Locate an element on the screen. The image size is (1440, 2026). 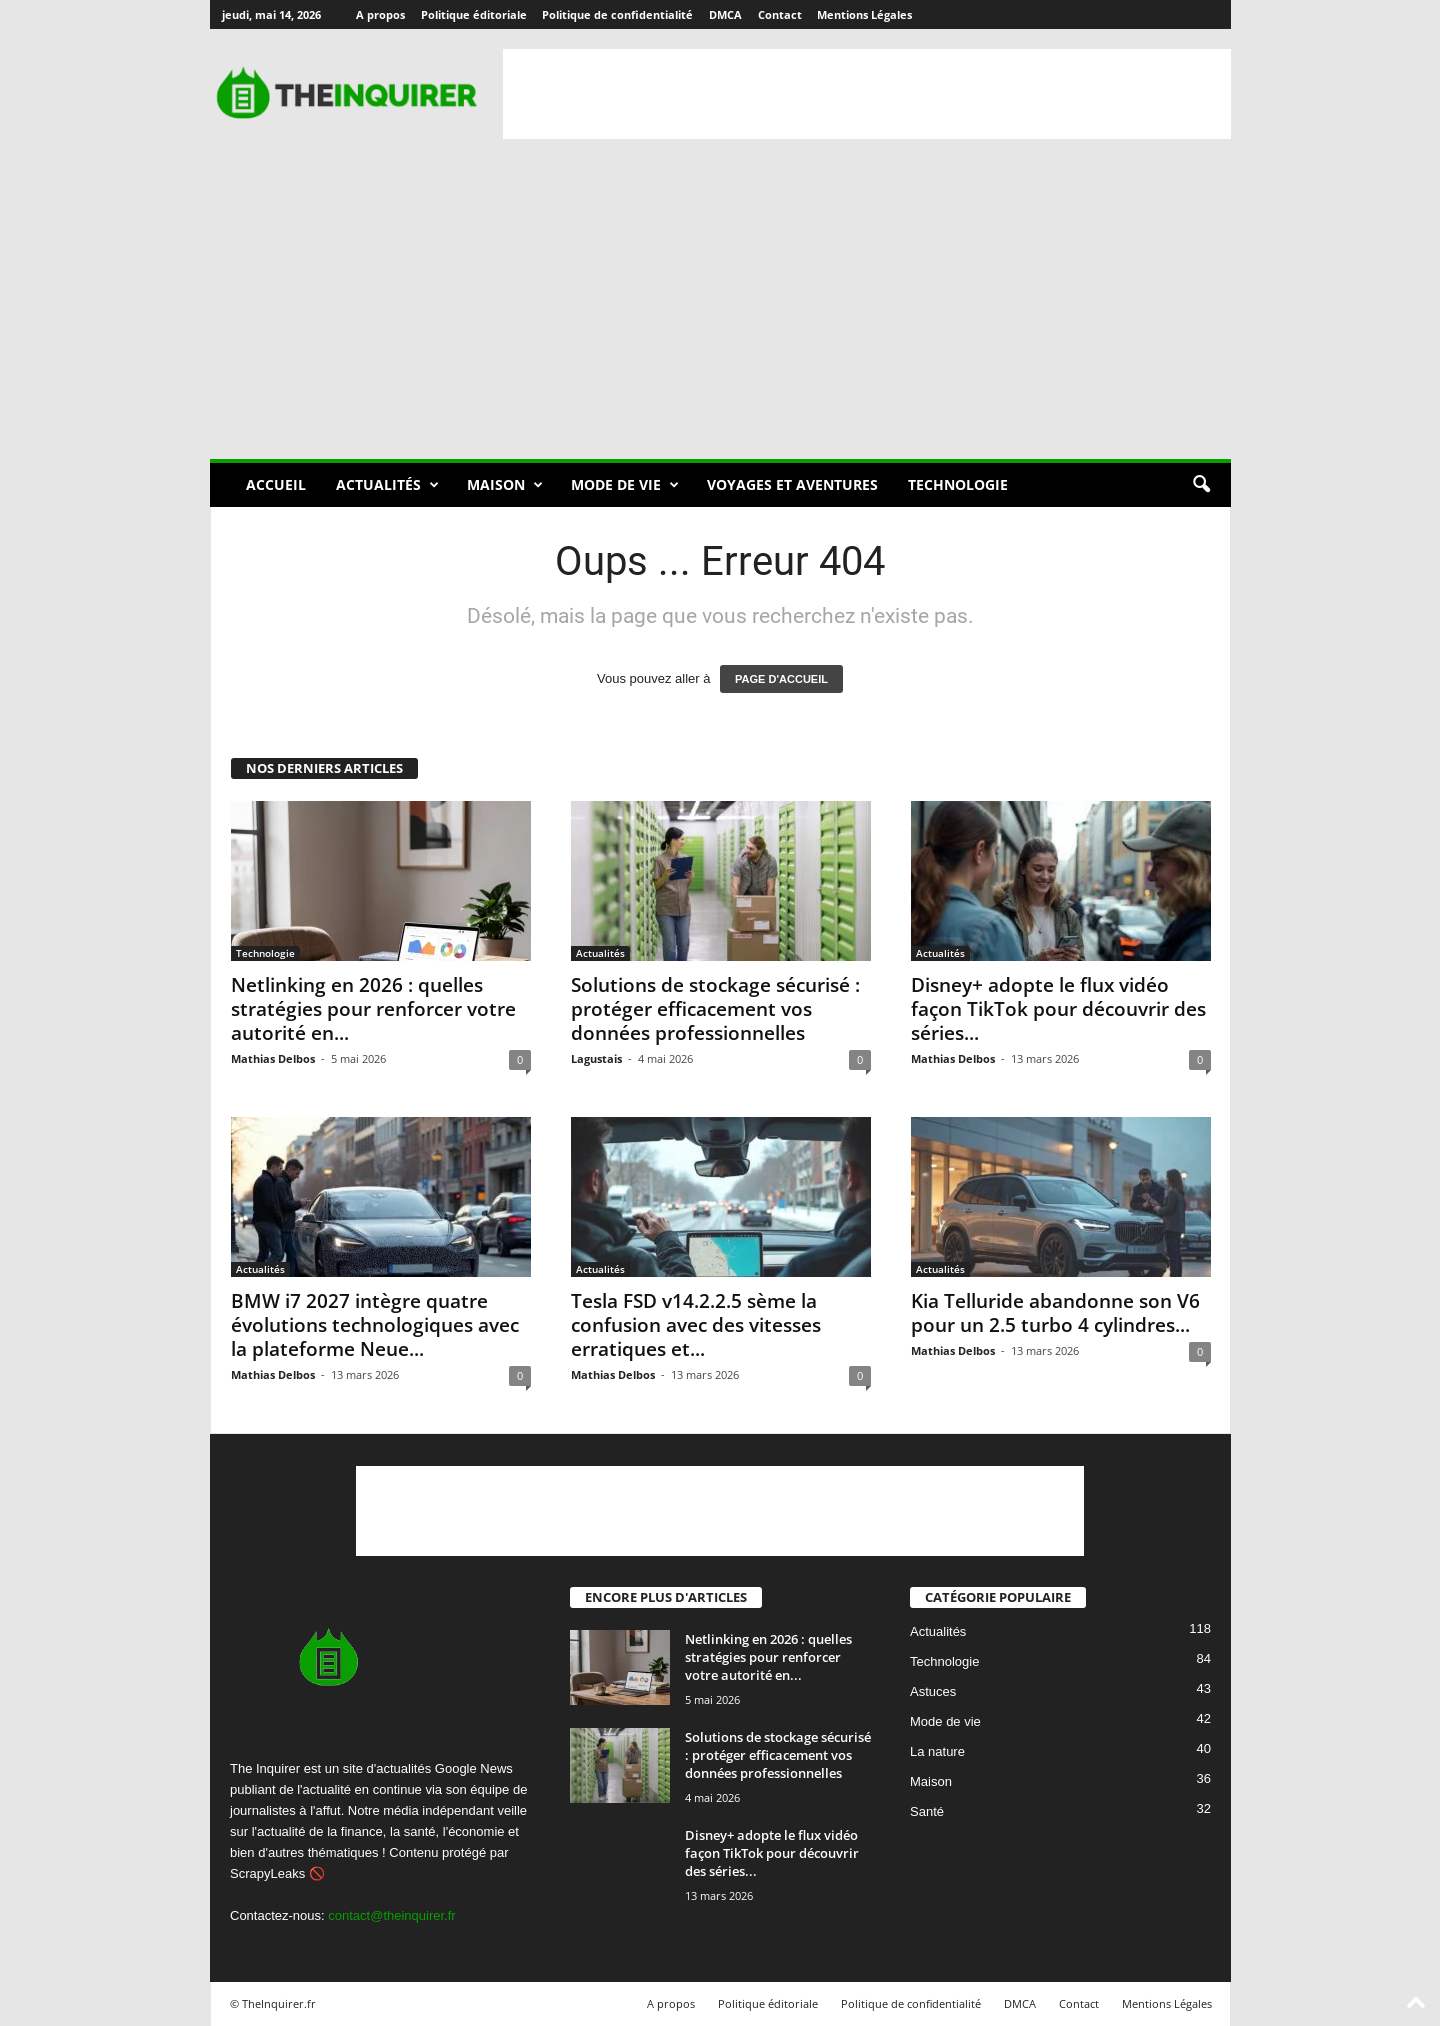
Politique de confidentialité is located at coordinates (617, 14).